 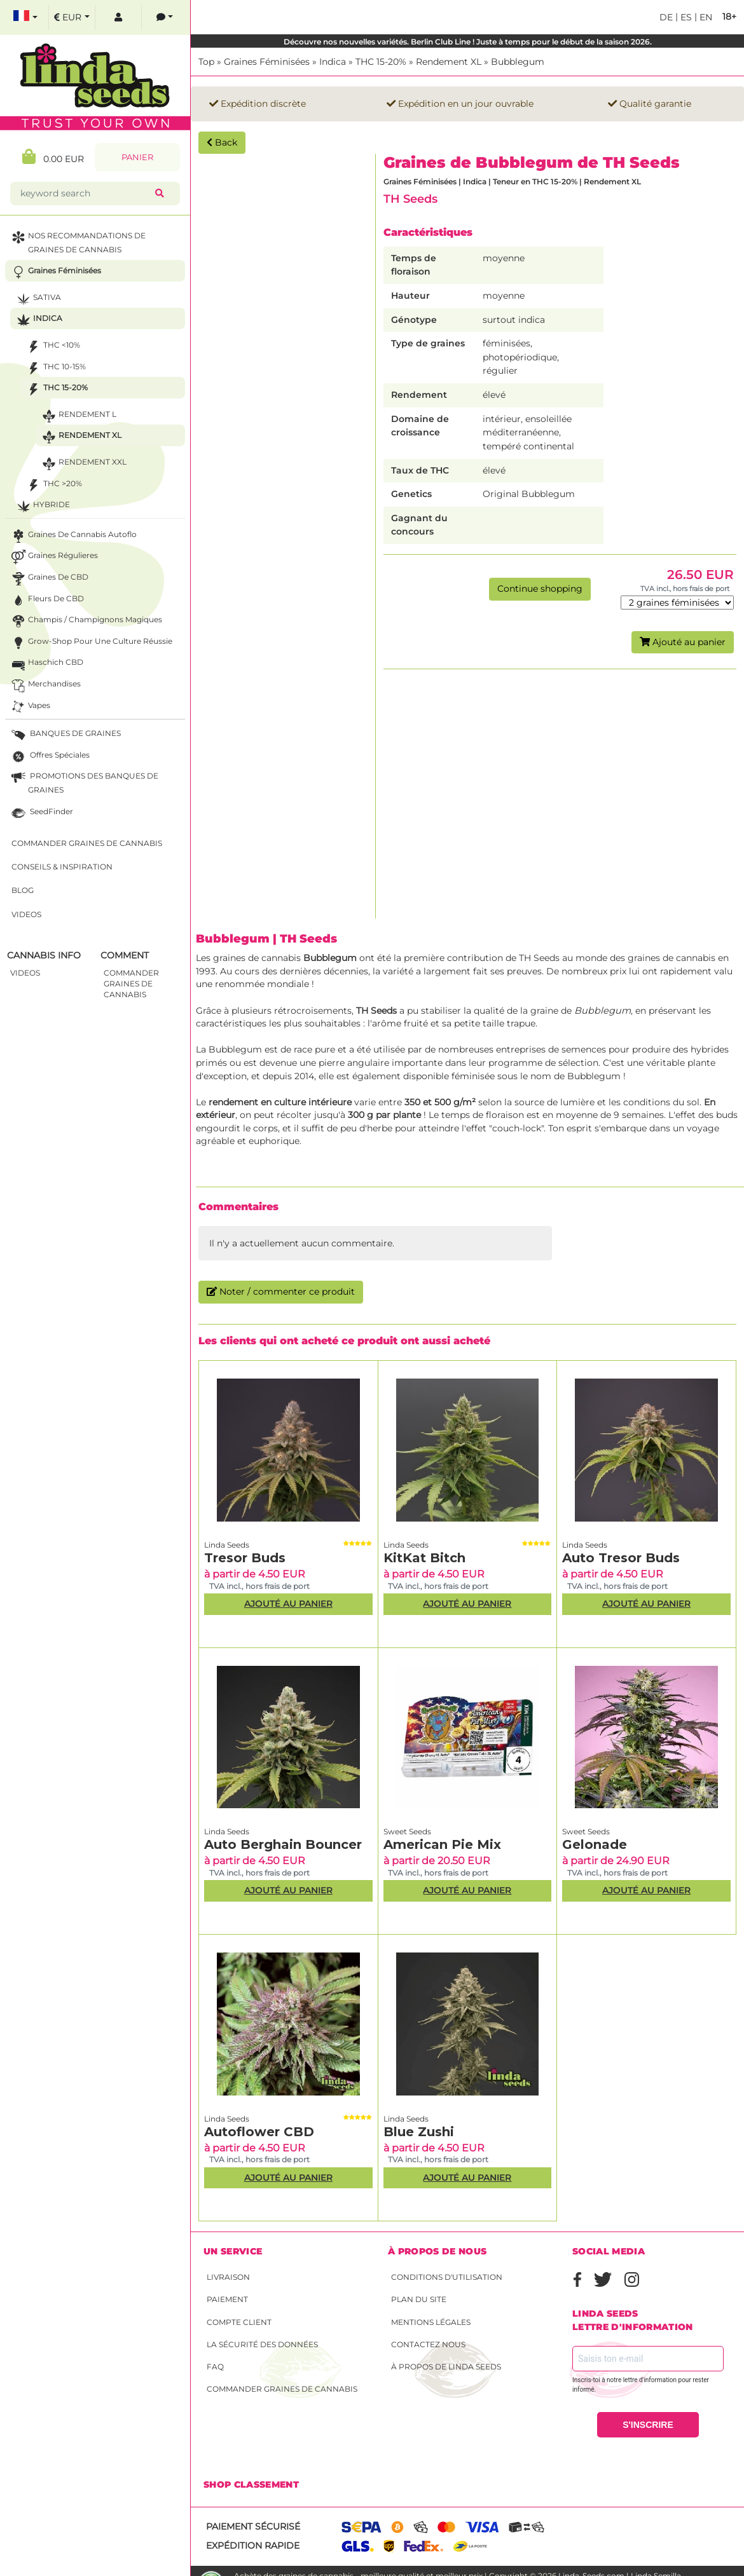 What do you see at coordinates (245, 1557) in the screenshot?
I see `Tresor Buds` at bounding box center [245, 1557].